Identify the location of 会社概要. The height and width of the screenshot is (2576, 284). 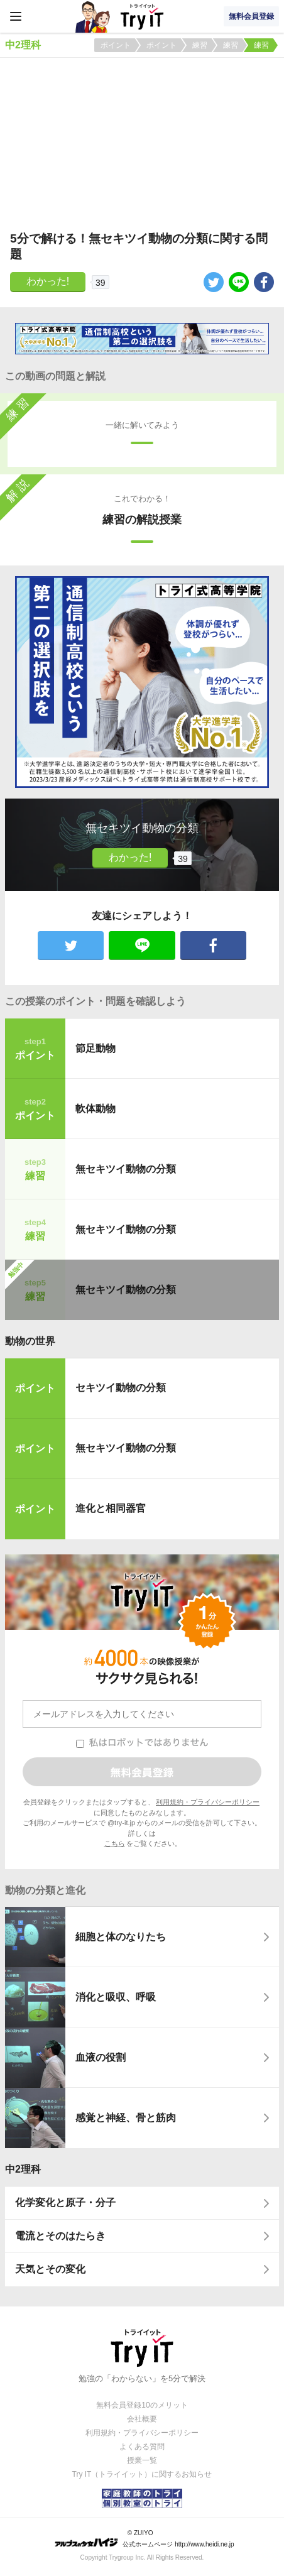
(142, 2419).